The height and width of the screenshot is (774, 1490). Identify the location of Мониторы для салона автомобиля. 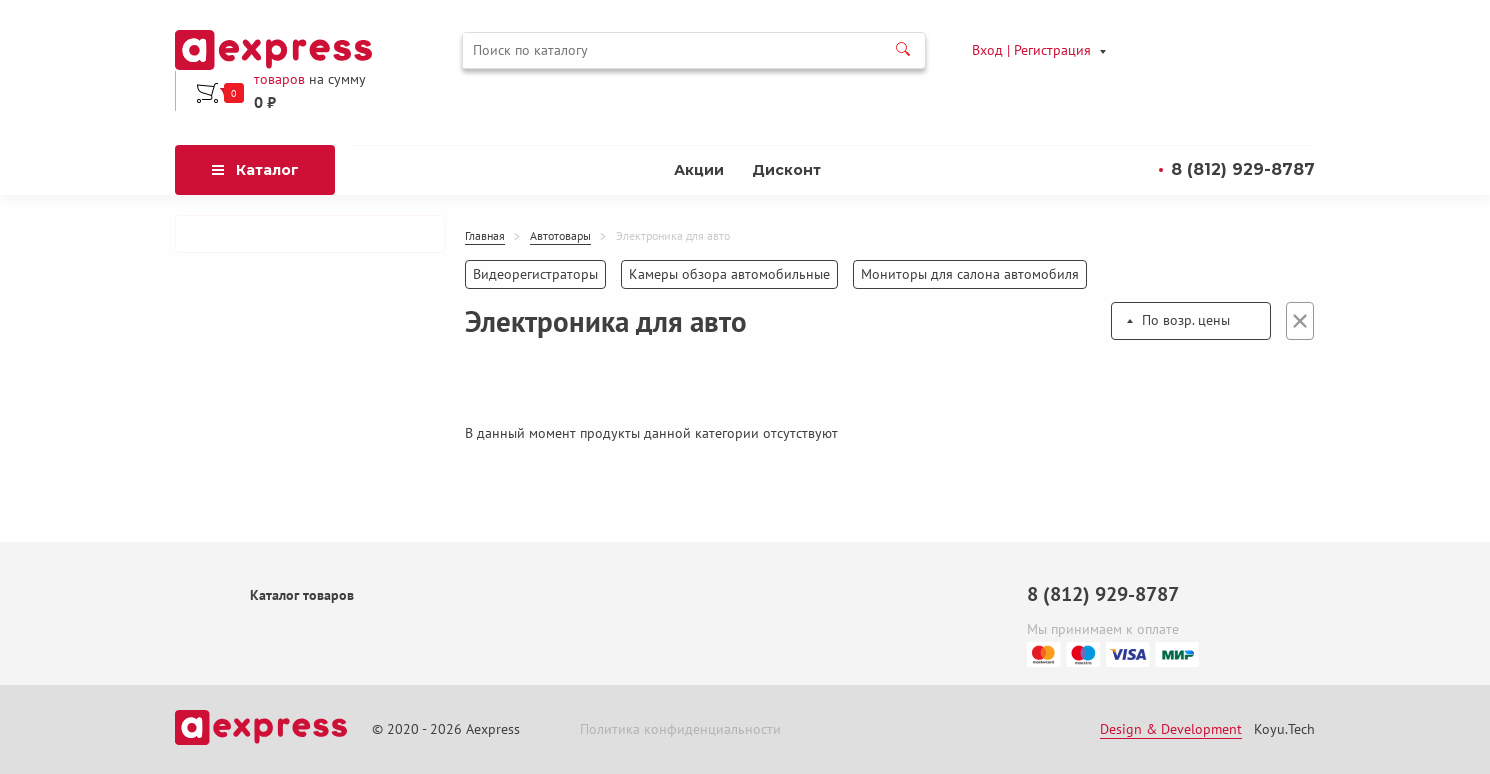
(970, 274).